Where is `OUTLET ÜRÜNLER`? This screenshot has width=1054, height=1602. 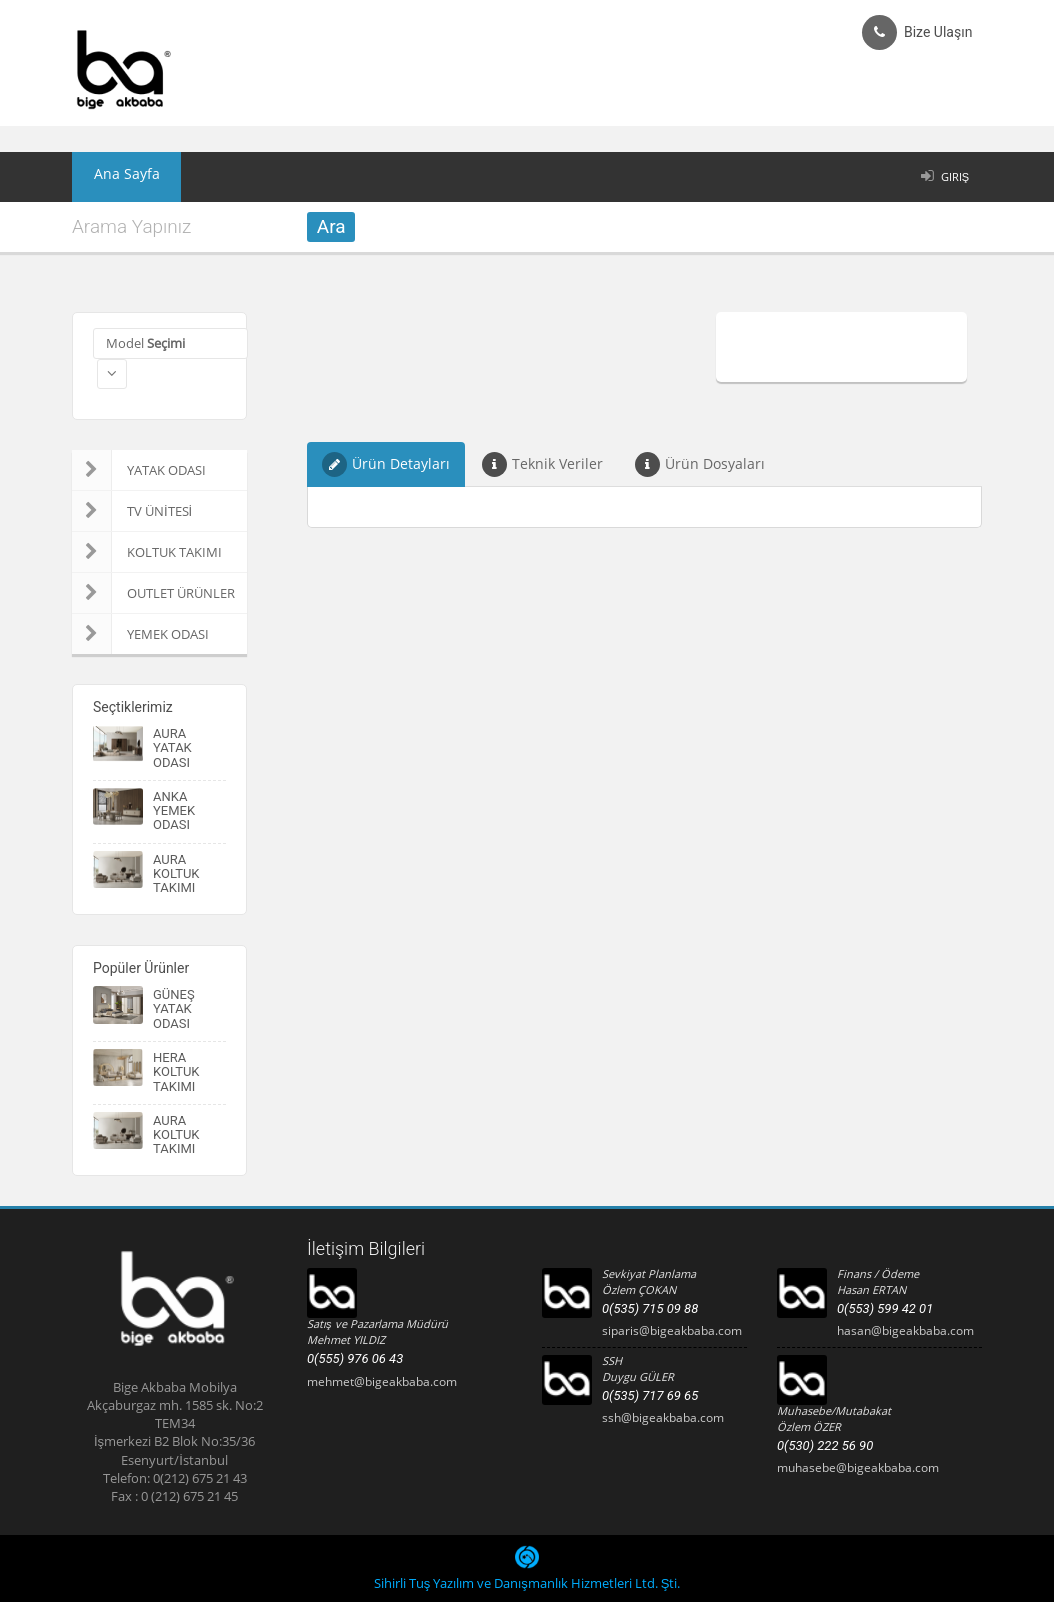
OUTLET ÜRÜNLER is located at coordinates (153, 593).